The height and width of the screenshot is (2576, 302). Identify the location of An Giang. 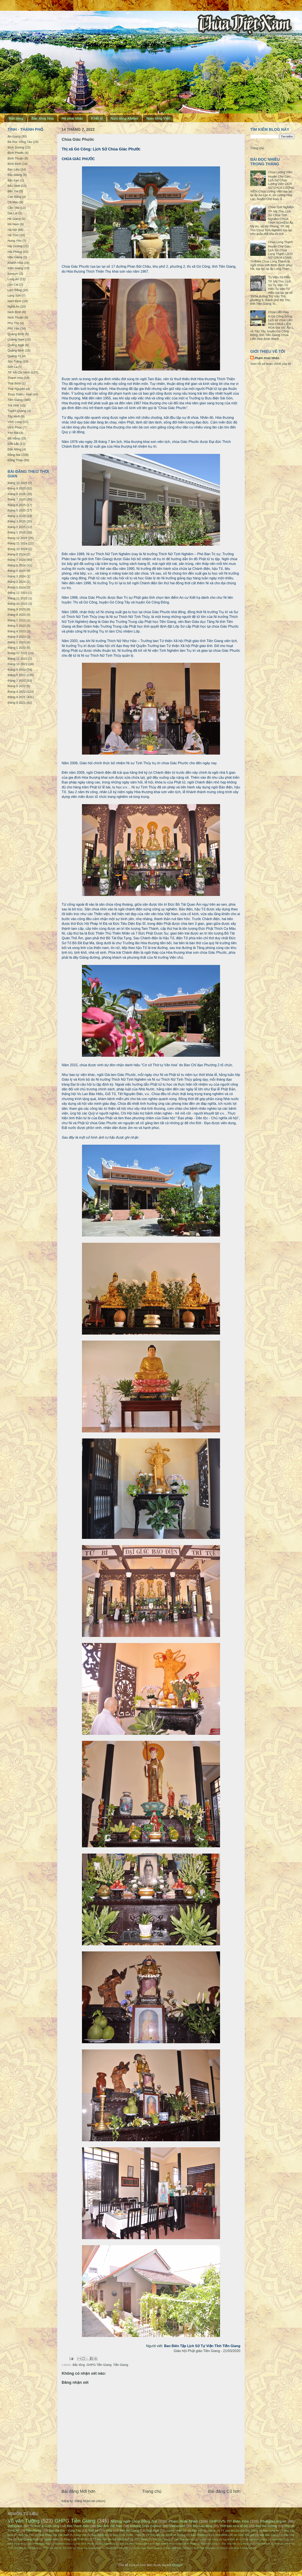
(14, 136).